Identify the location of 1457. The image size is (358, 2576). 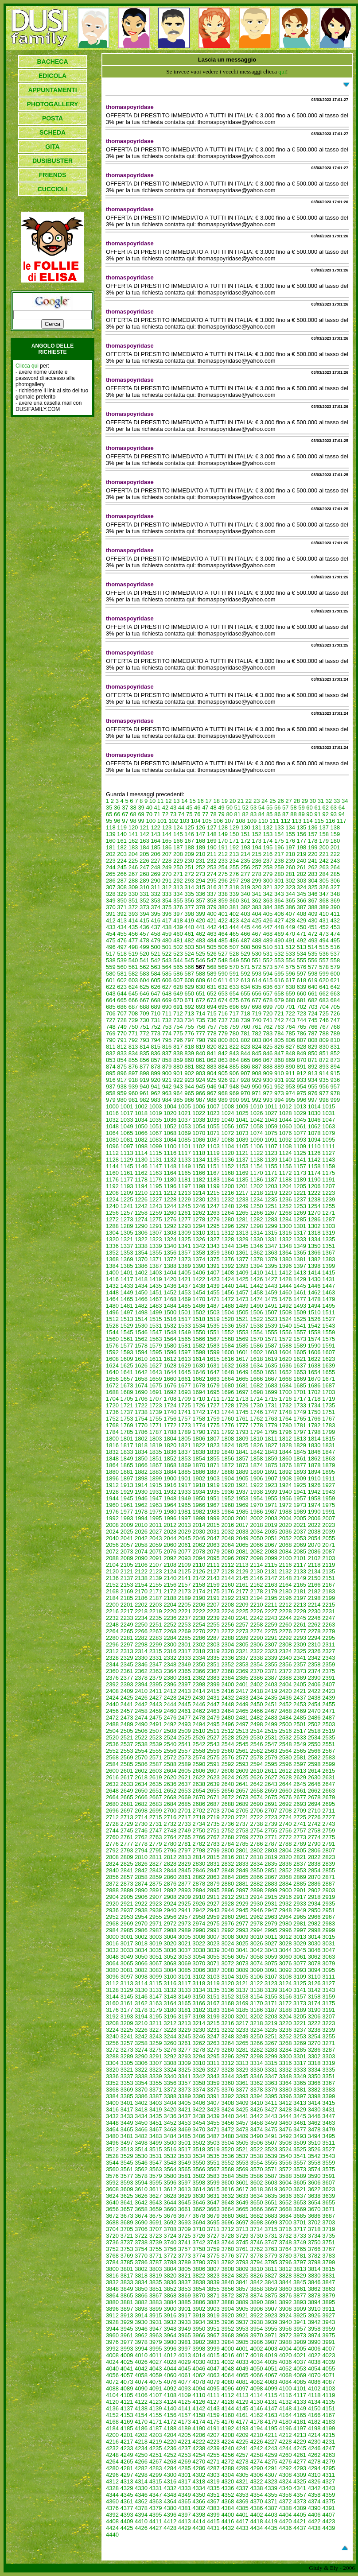
(242, 1292).